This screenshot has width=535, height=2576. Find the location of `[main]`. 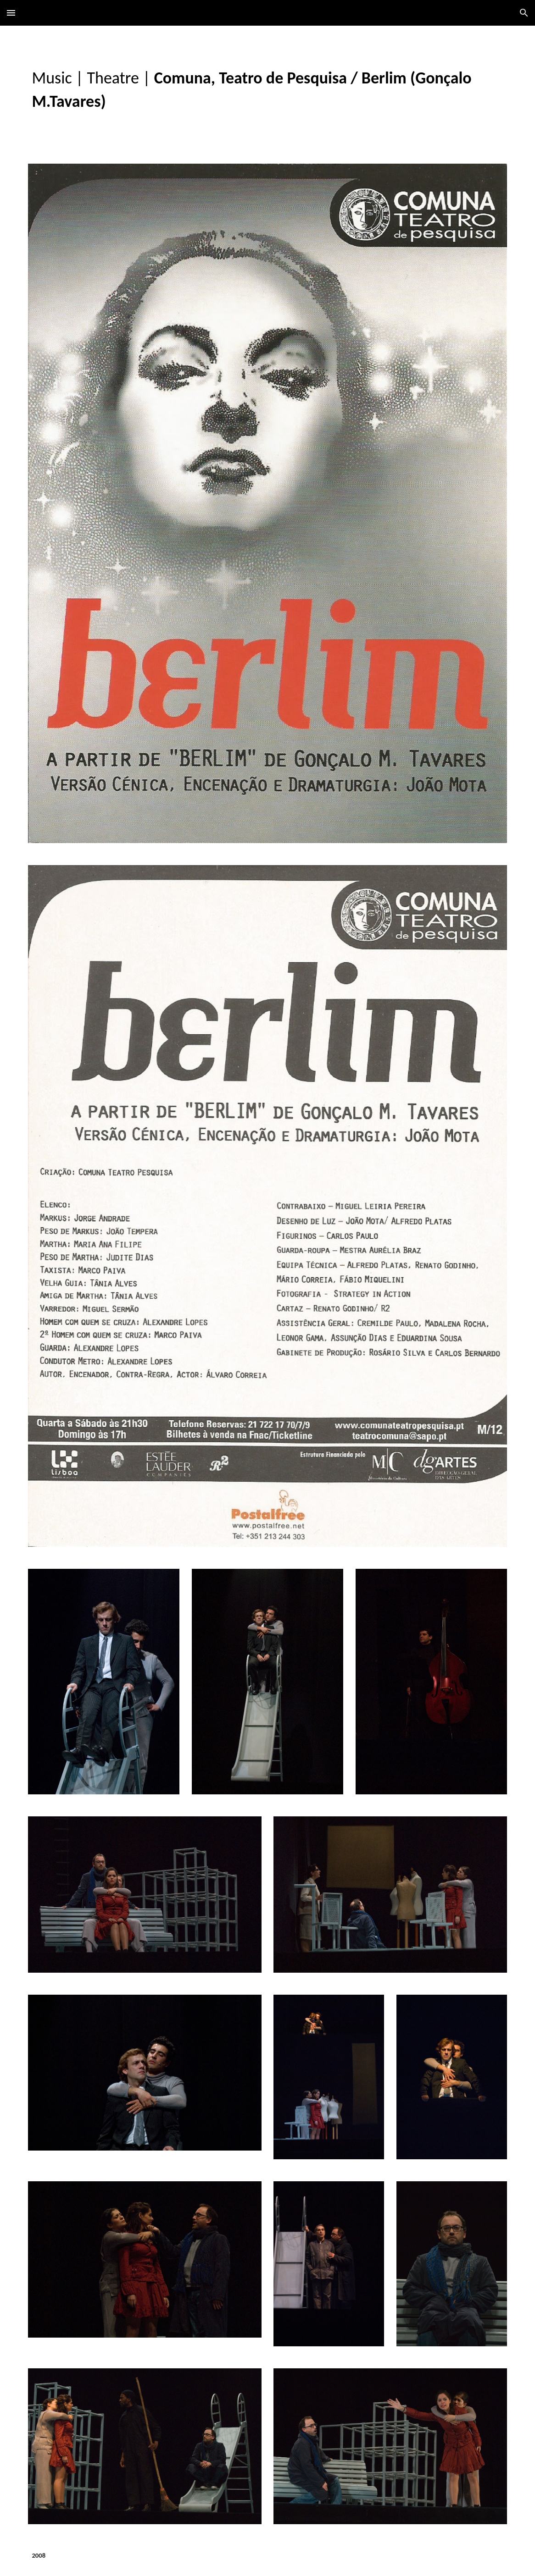

[main] is located at coordinates (267, 89).